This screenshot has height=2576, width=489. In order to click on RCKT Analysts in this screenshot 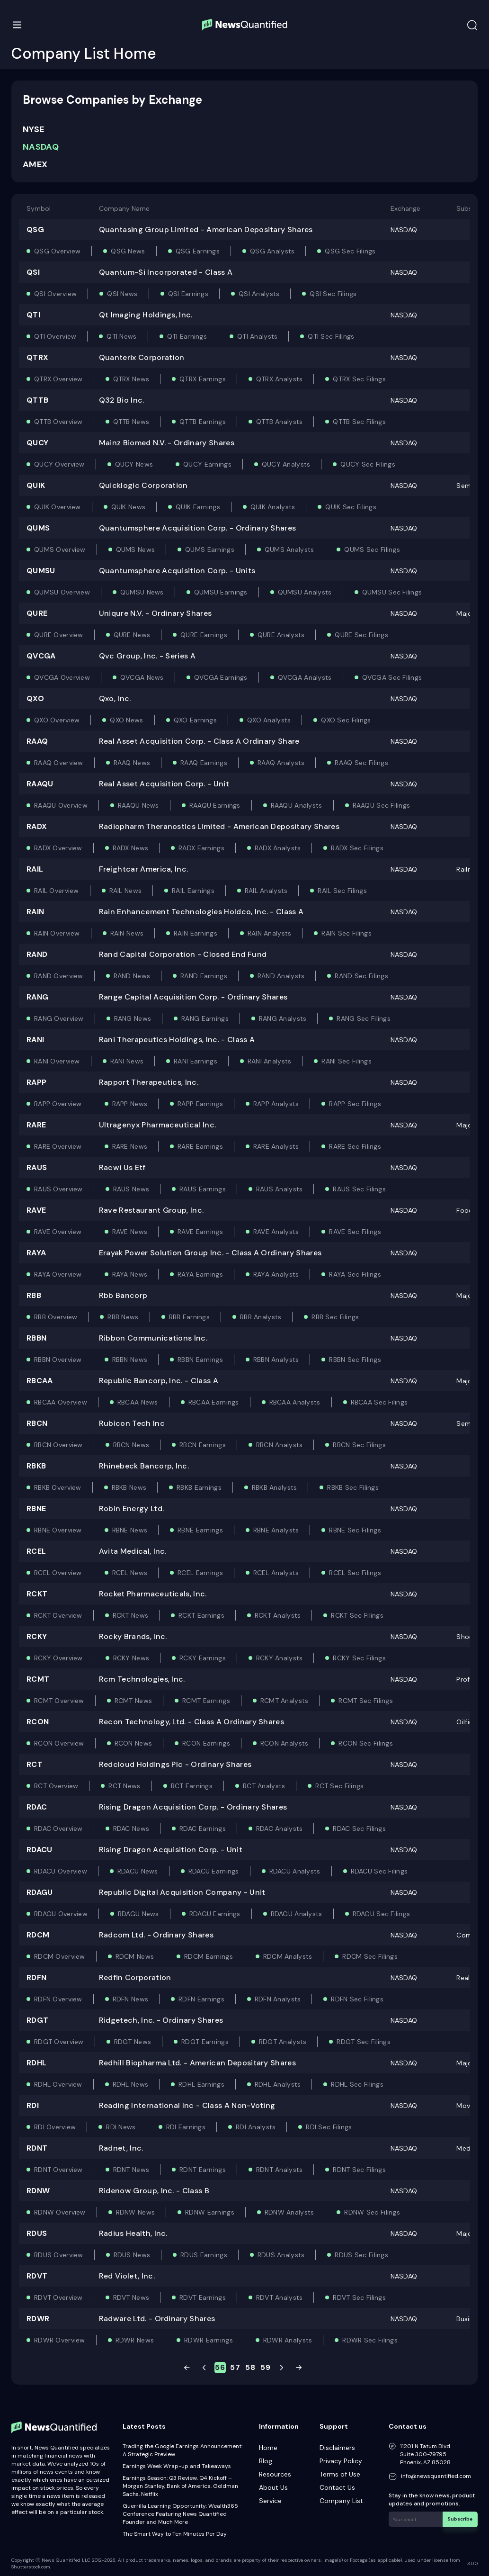, I will do `click(278, 1615)`.